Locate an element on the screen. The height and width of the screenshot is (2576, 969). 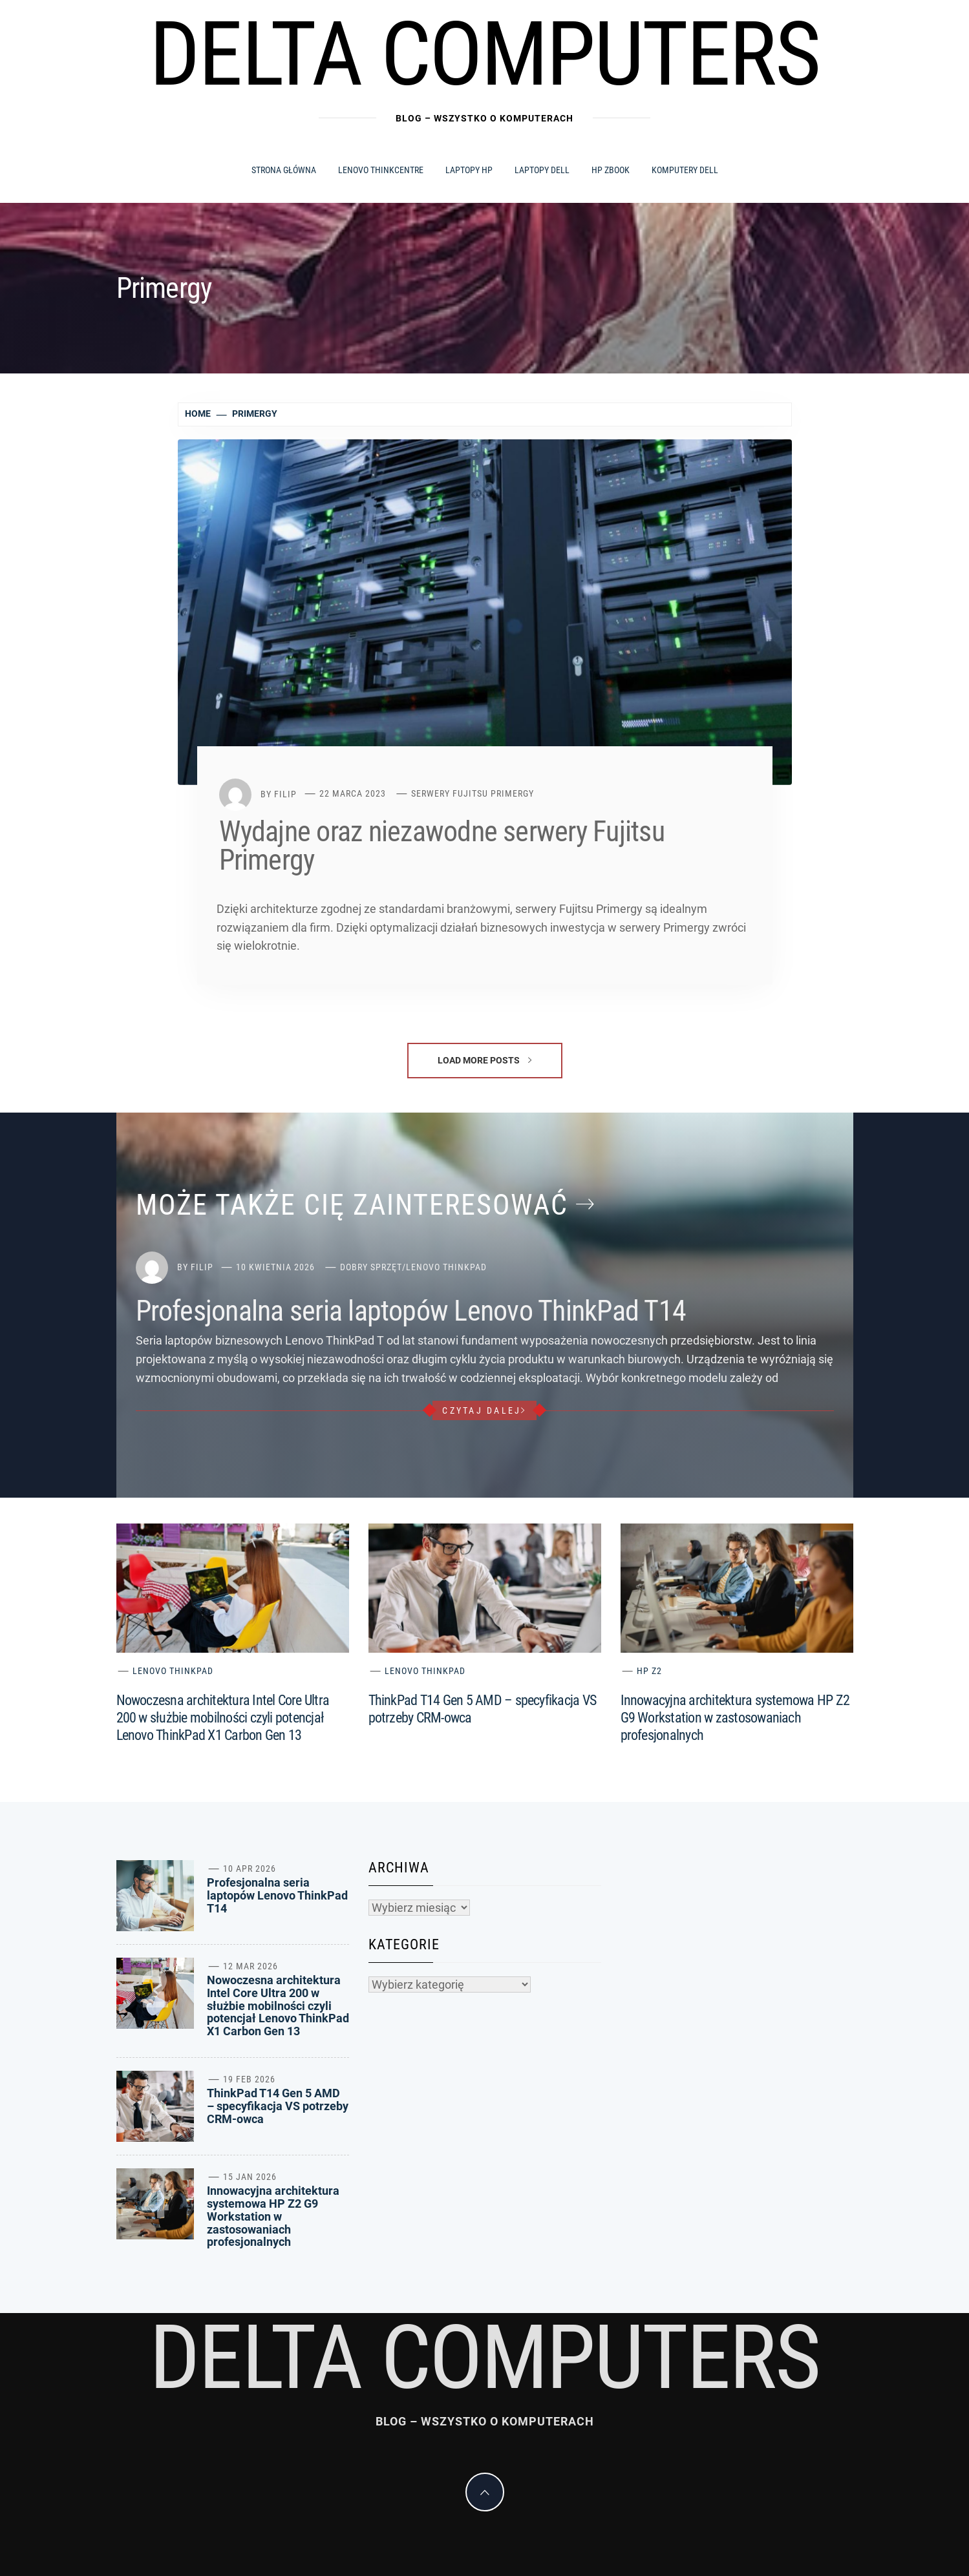
Innowacyjna architektura systemowa HP Z2 G9 Workstation w zastosowaniach profesjonalnych is located at coordinates (735, 1717).